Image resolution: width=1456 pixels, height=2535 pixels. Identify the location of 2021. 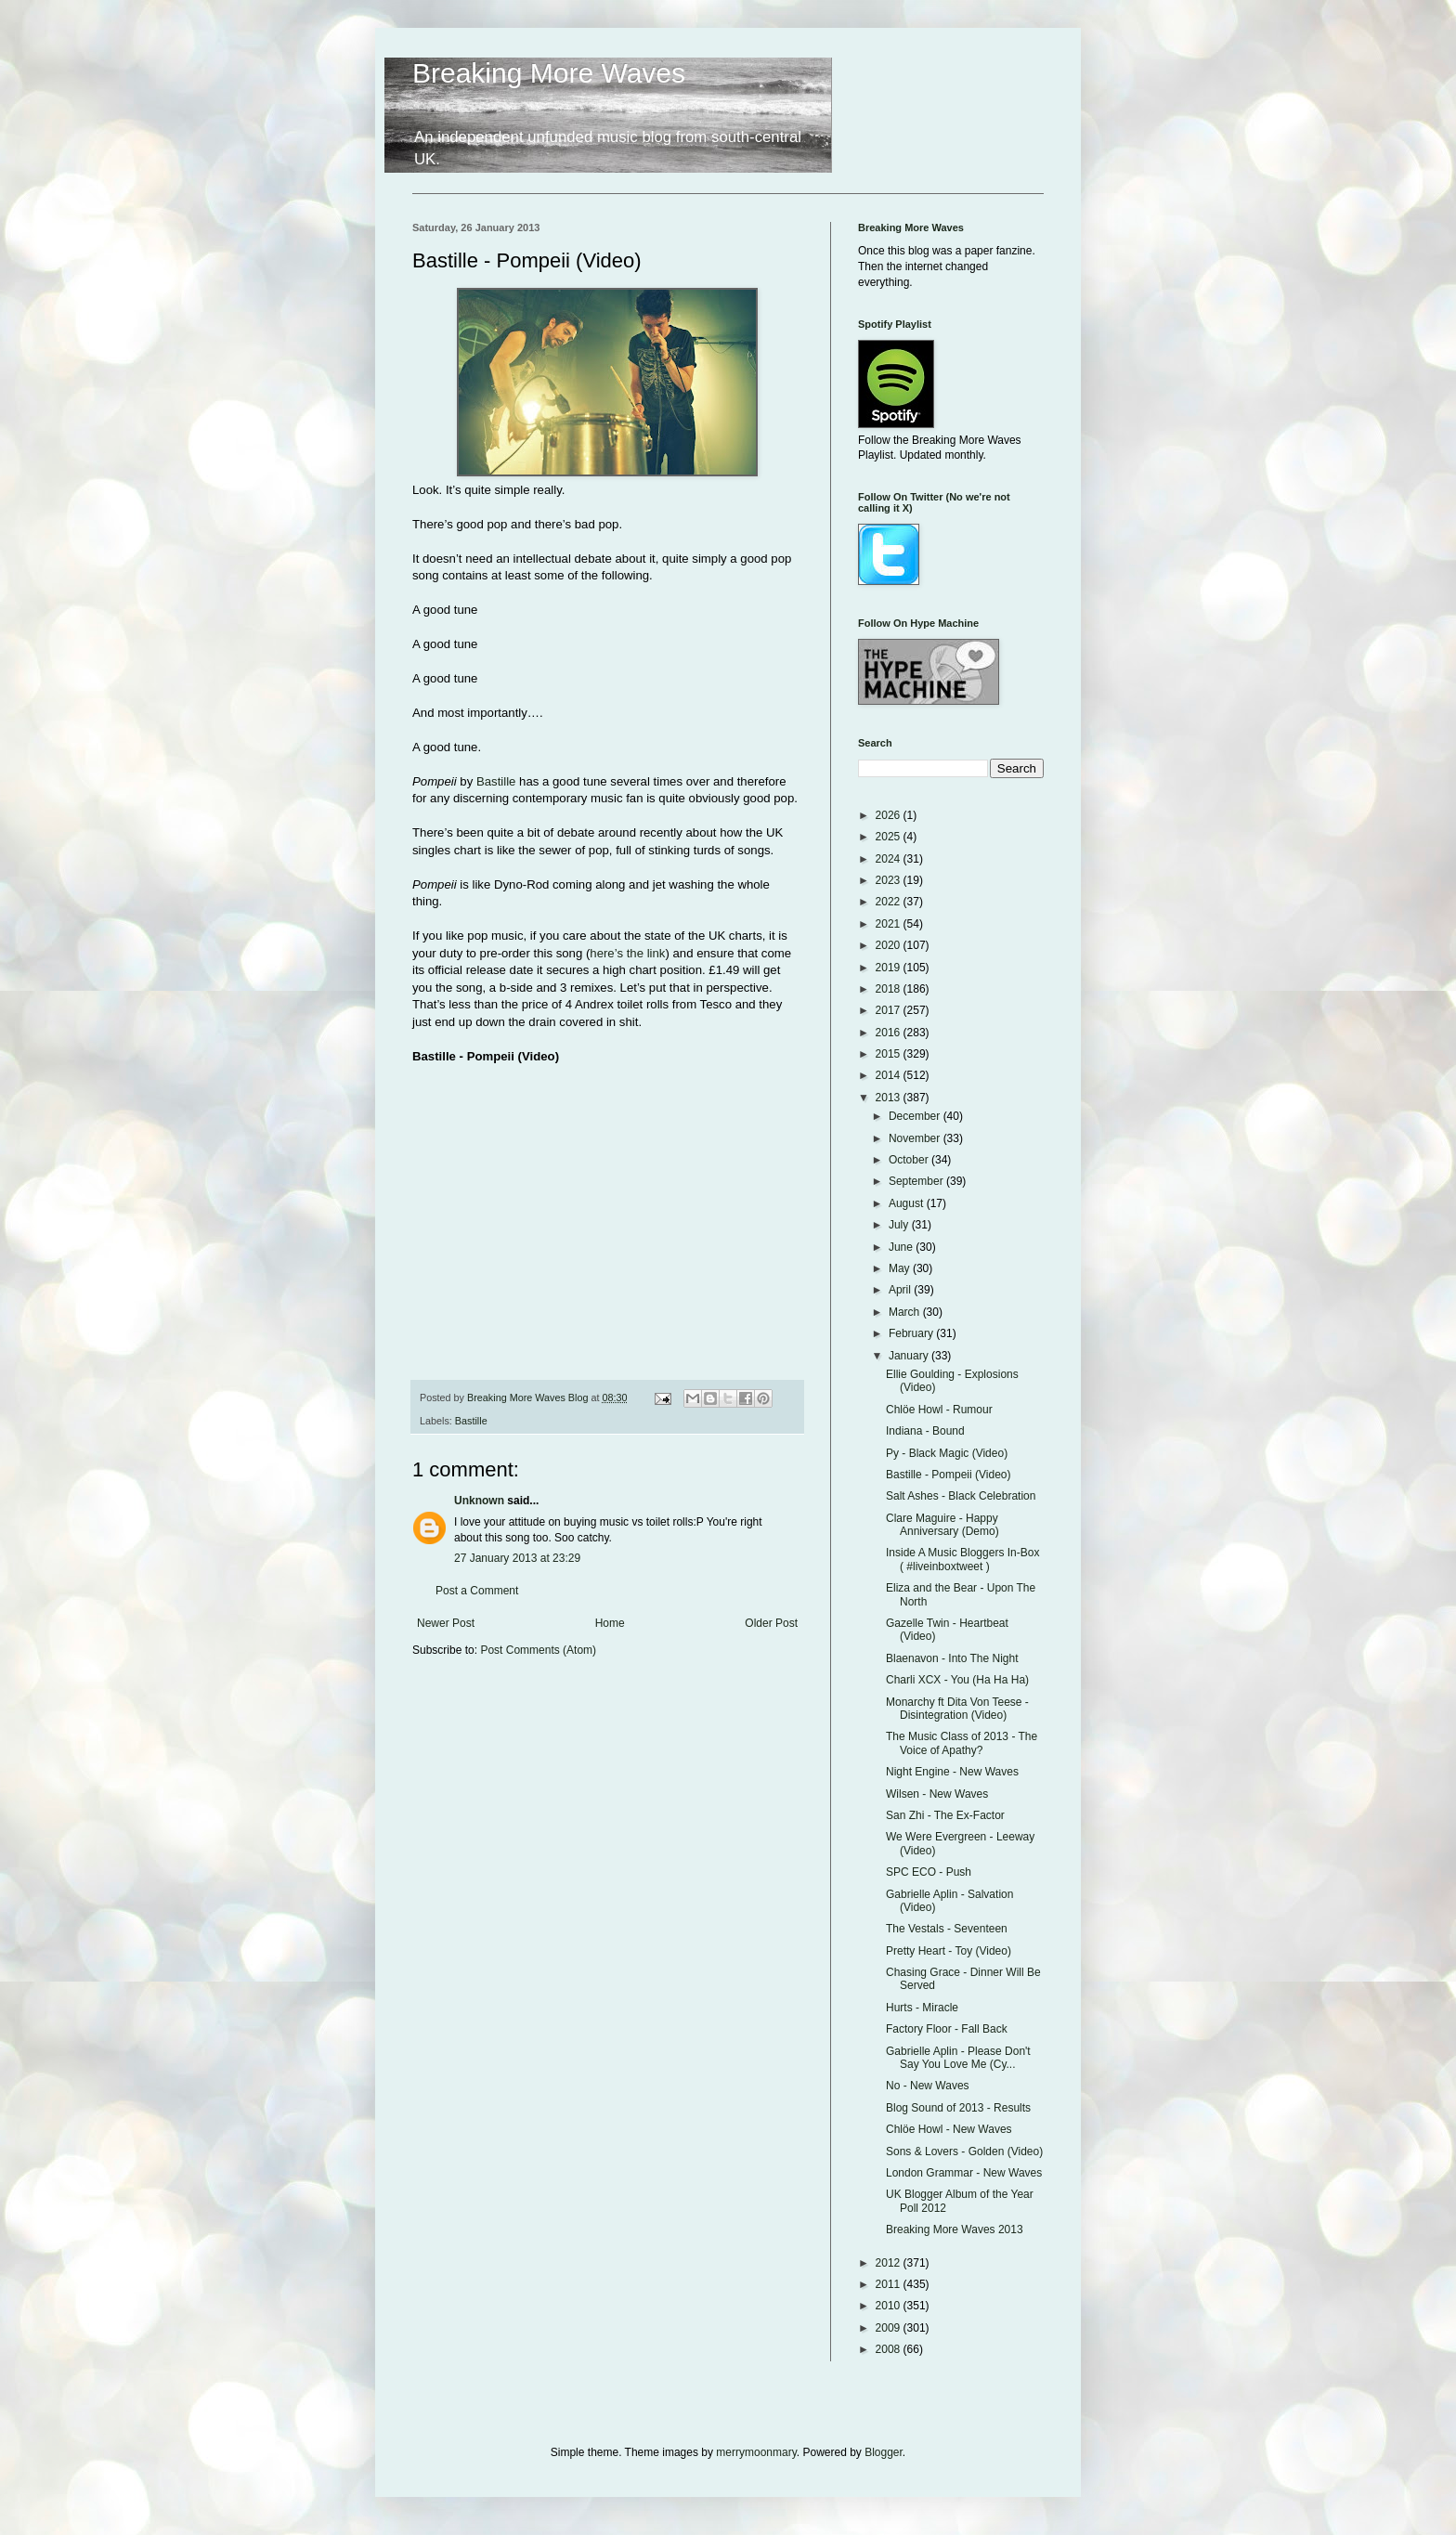
(890, 923).